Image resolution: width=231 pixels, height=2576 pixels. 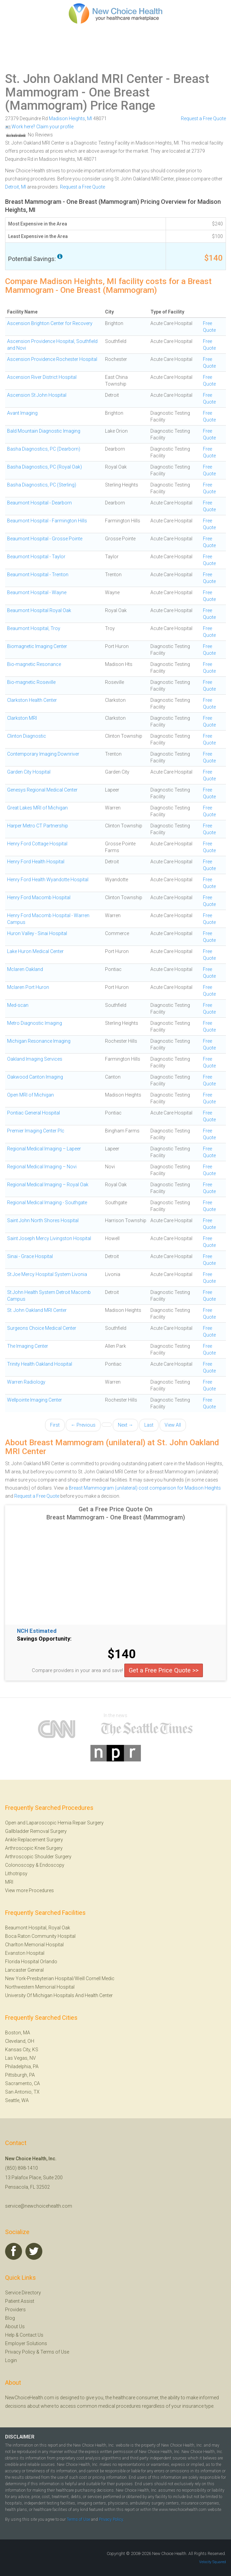 What do you see at coordinates (47, 1202) in the screenshot?
I see `Regional Medical Imaging - Southgate` at bounding box center [47, 1202].